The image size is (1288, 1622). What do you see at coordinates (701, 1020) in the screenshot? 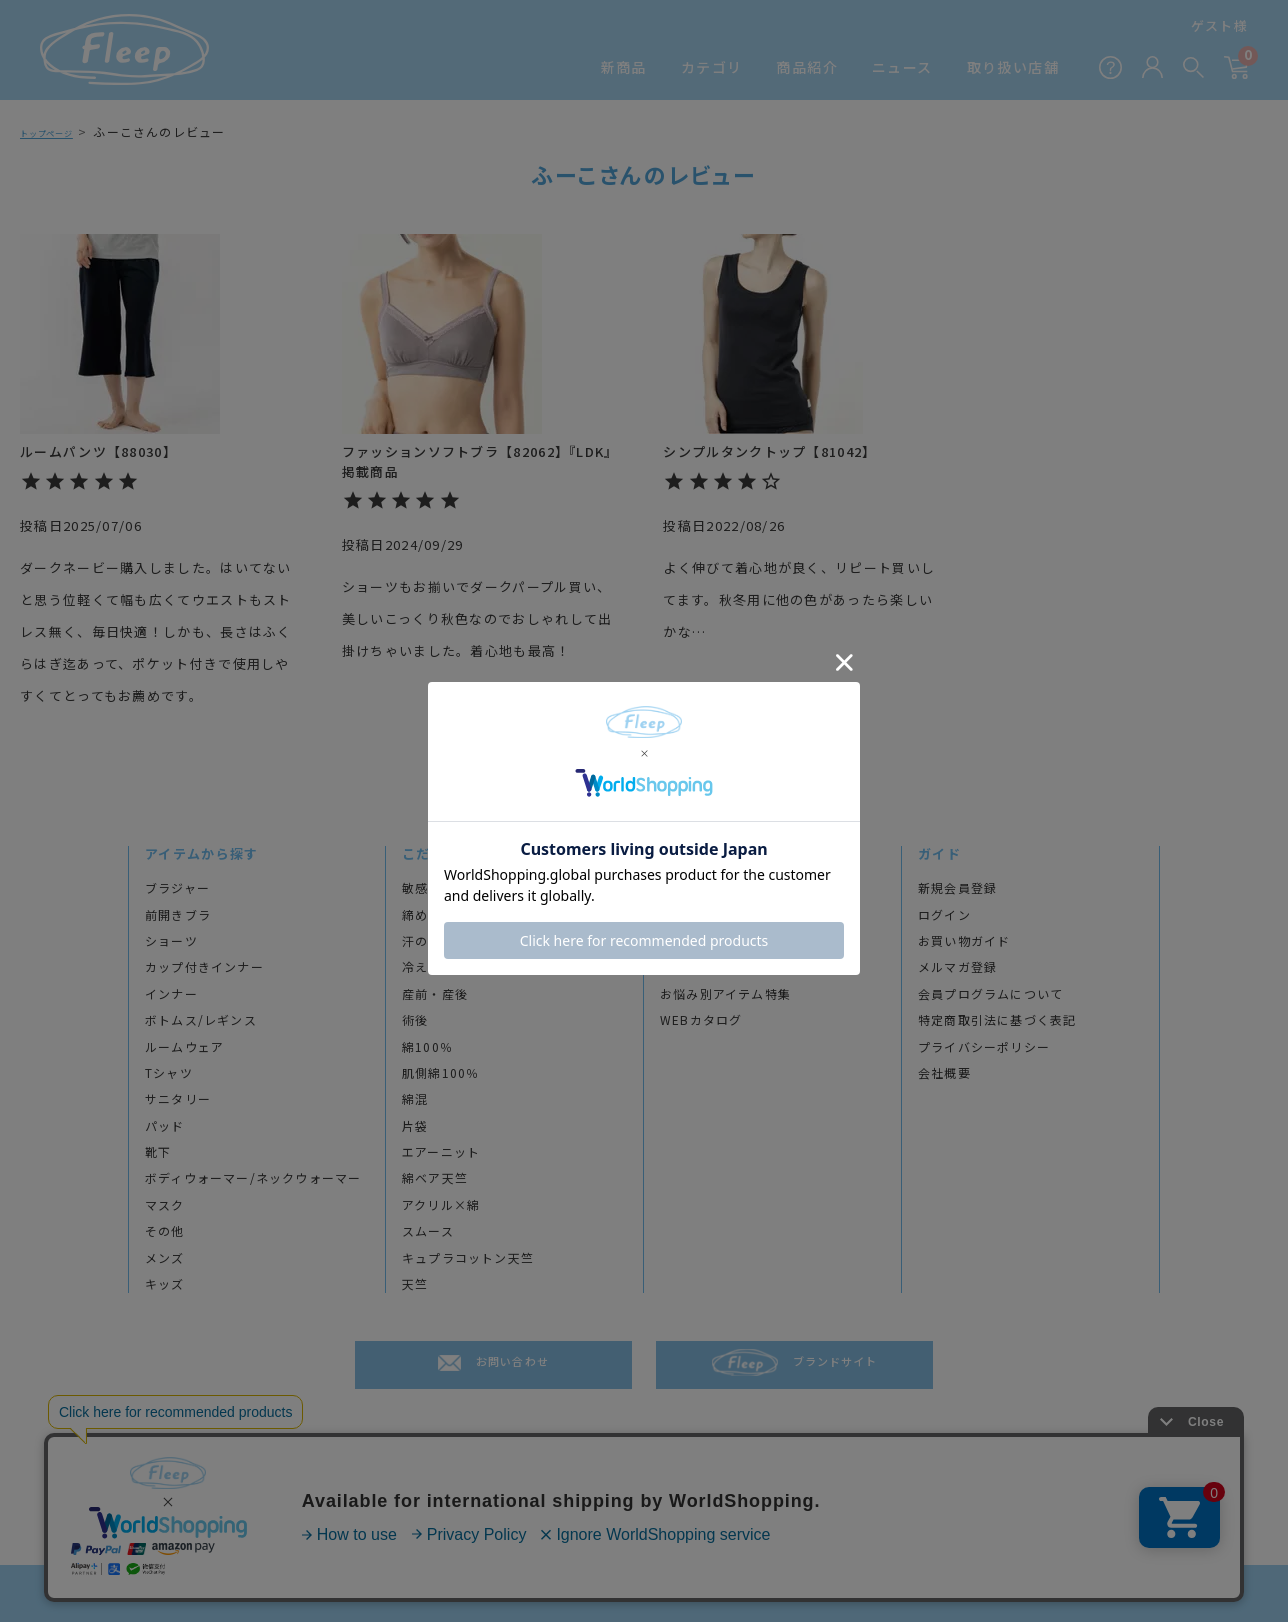
I see `WEBカタログ` at bounding box center [701, 1020].